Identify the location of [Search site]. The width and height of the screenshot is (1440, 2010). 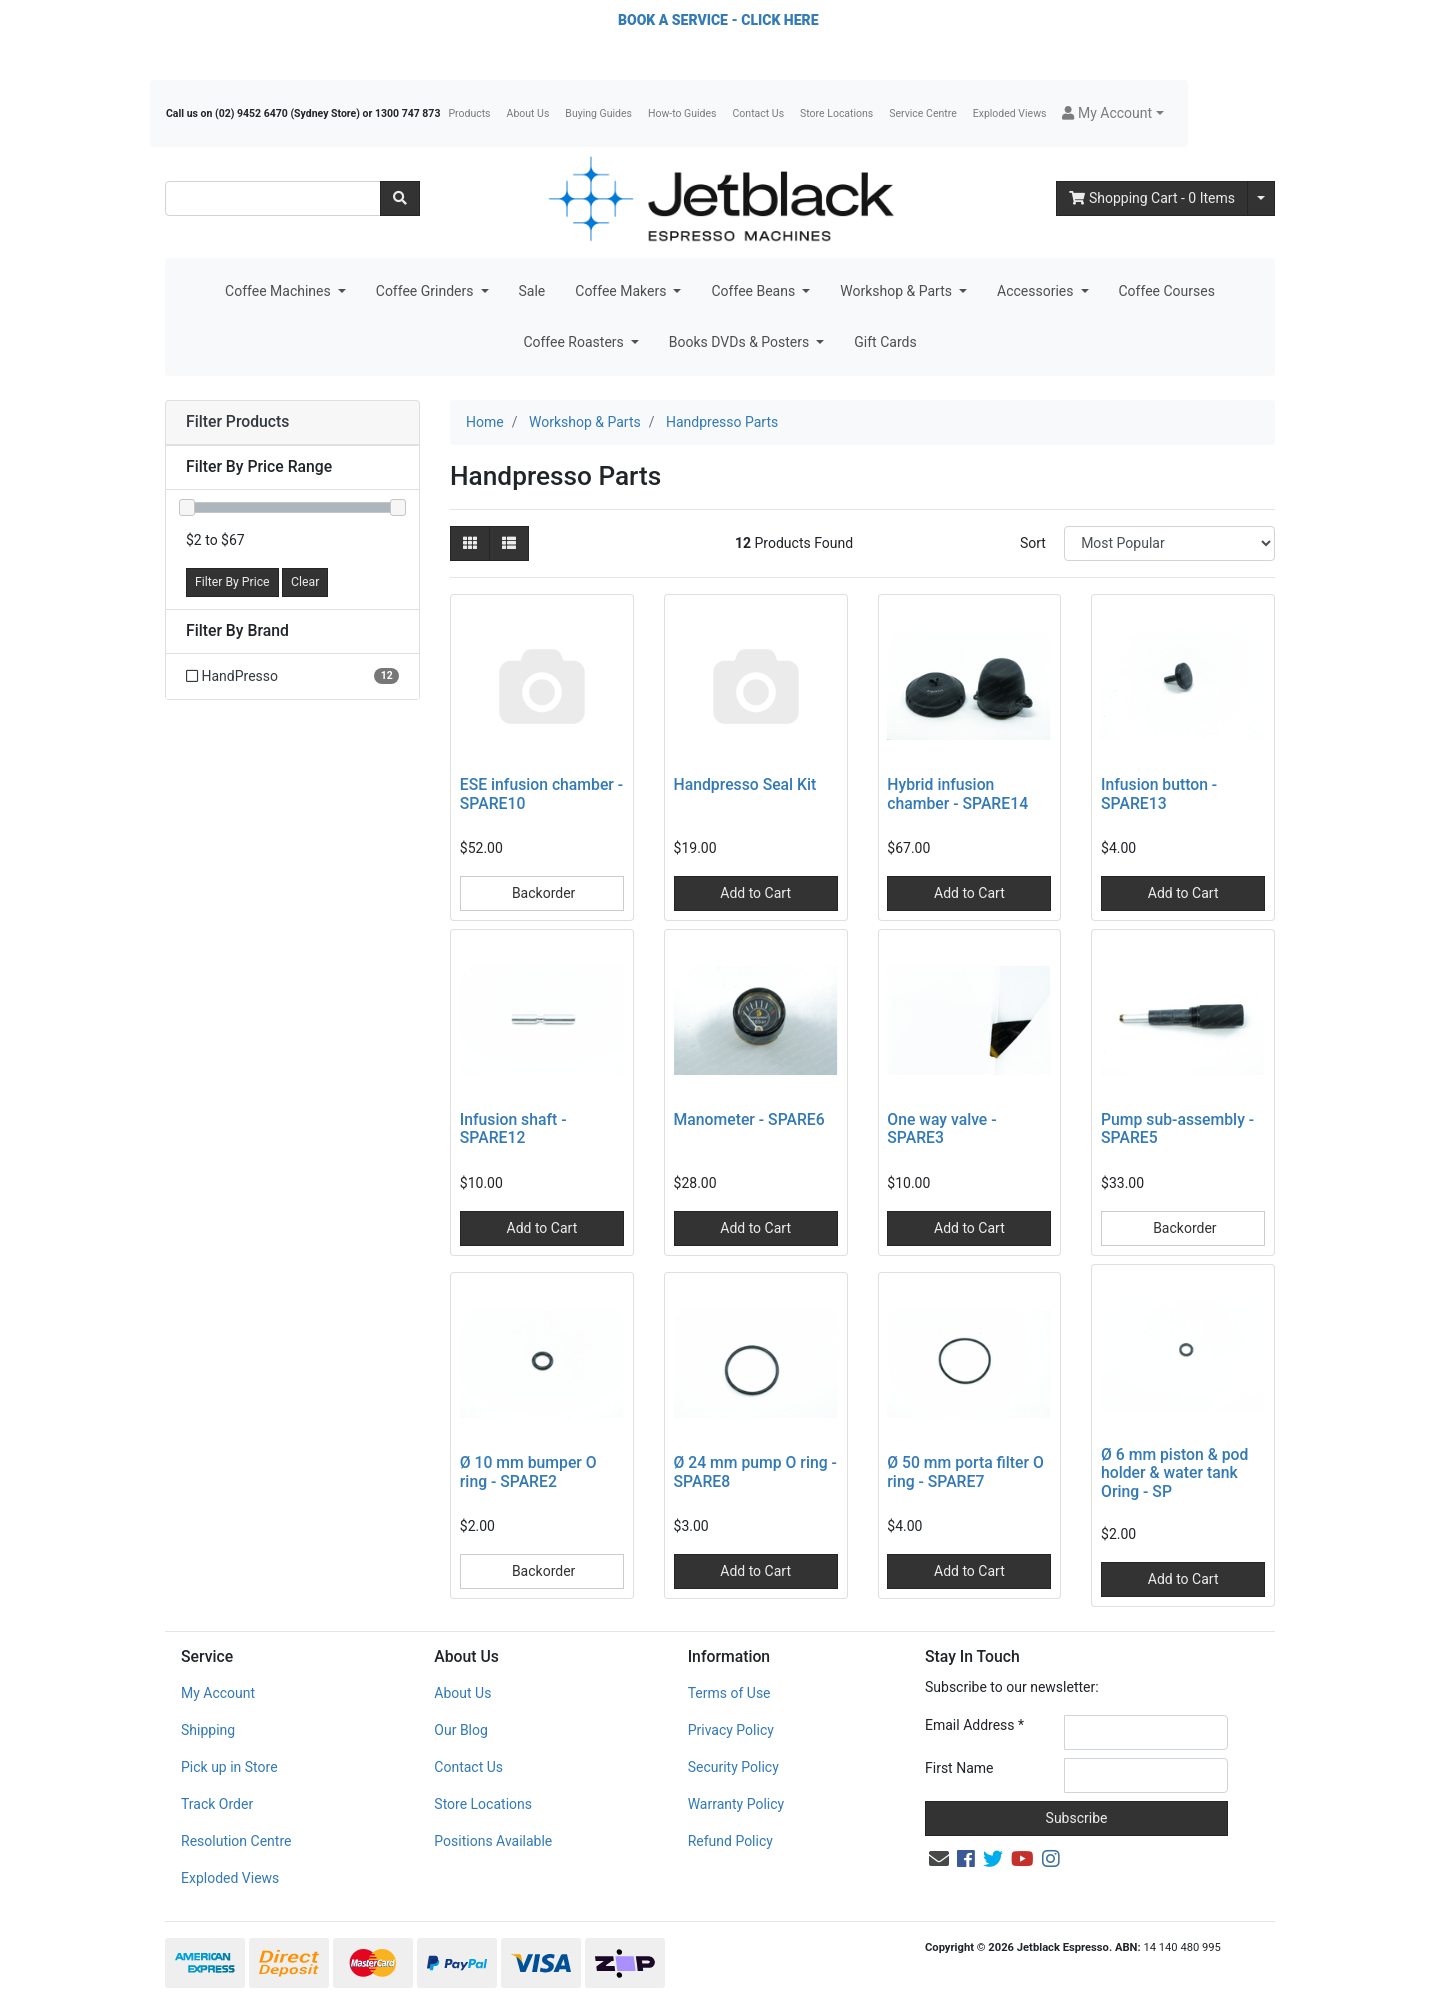
(400, 198).